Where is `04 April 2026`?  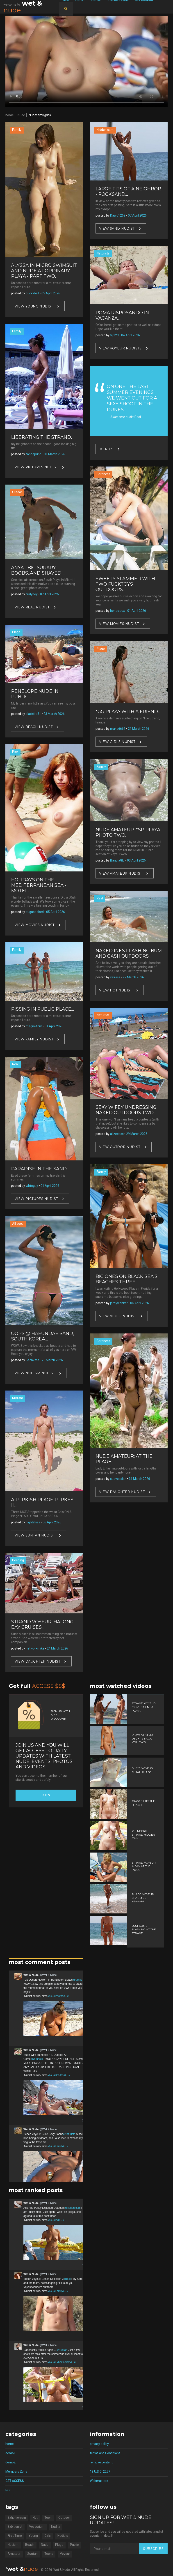
04 April 2026 is located at coordinates (130, 335).